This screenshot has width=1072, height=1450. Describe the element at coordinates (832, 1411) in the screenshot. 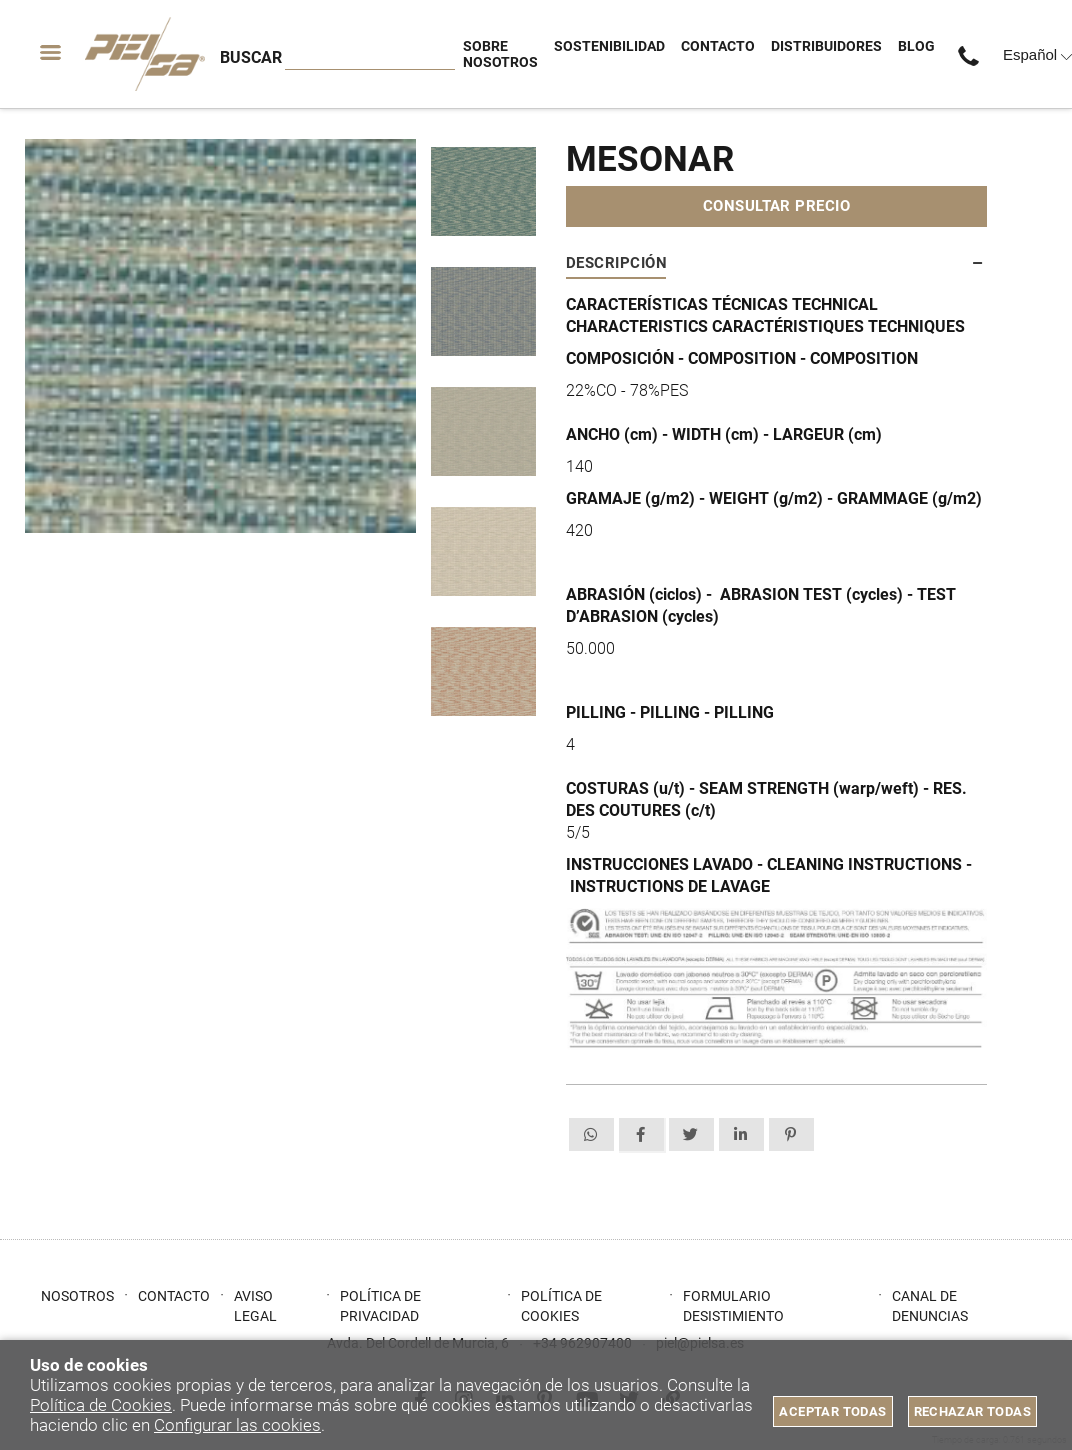

I see `Aceptar todas` at that location.